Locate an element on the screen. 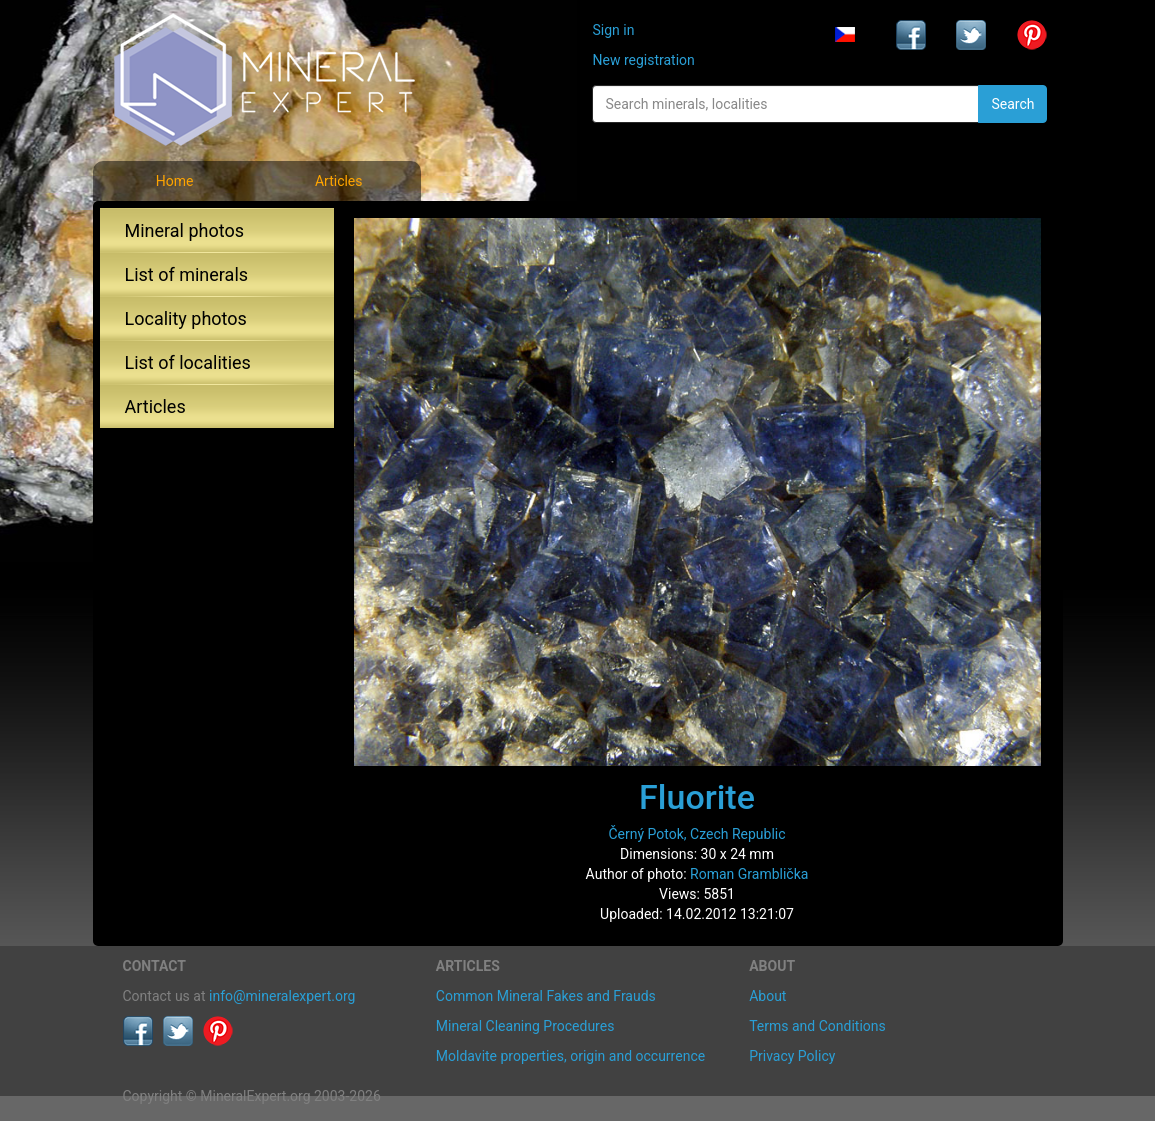  Fluorite is located at coordinates (697, 797).